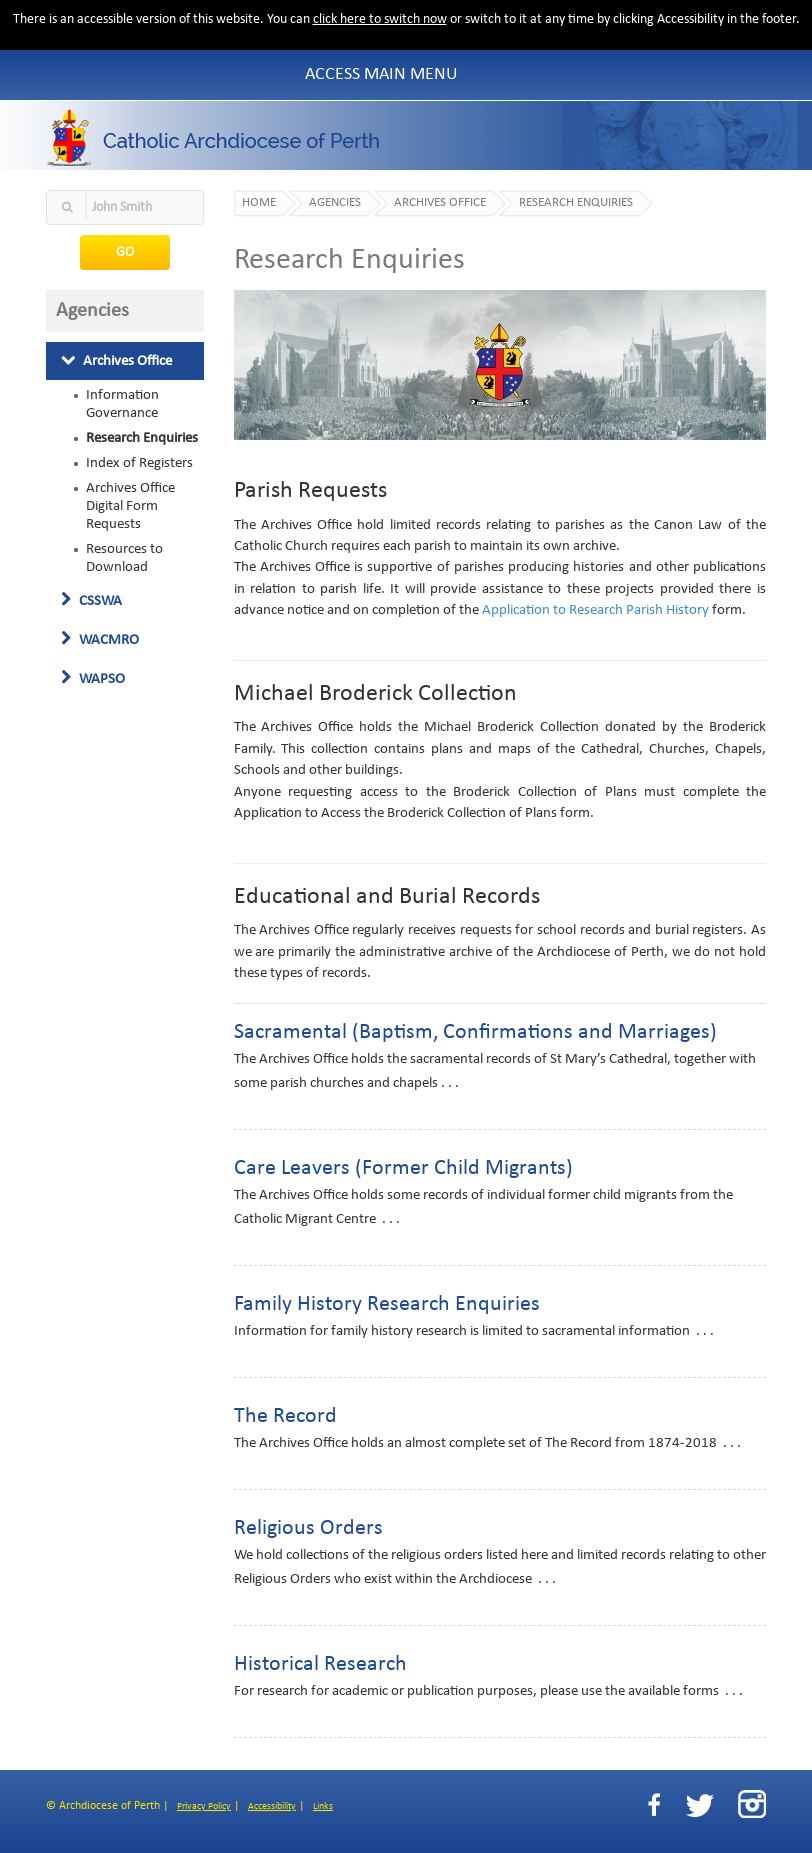  I want to click on Historical Research, so click(320, 1664).